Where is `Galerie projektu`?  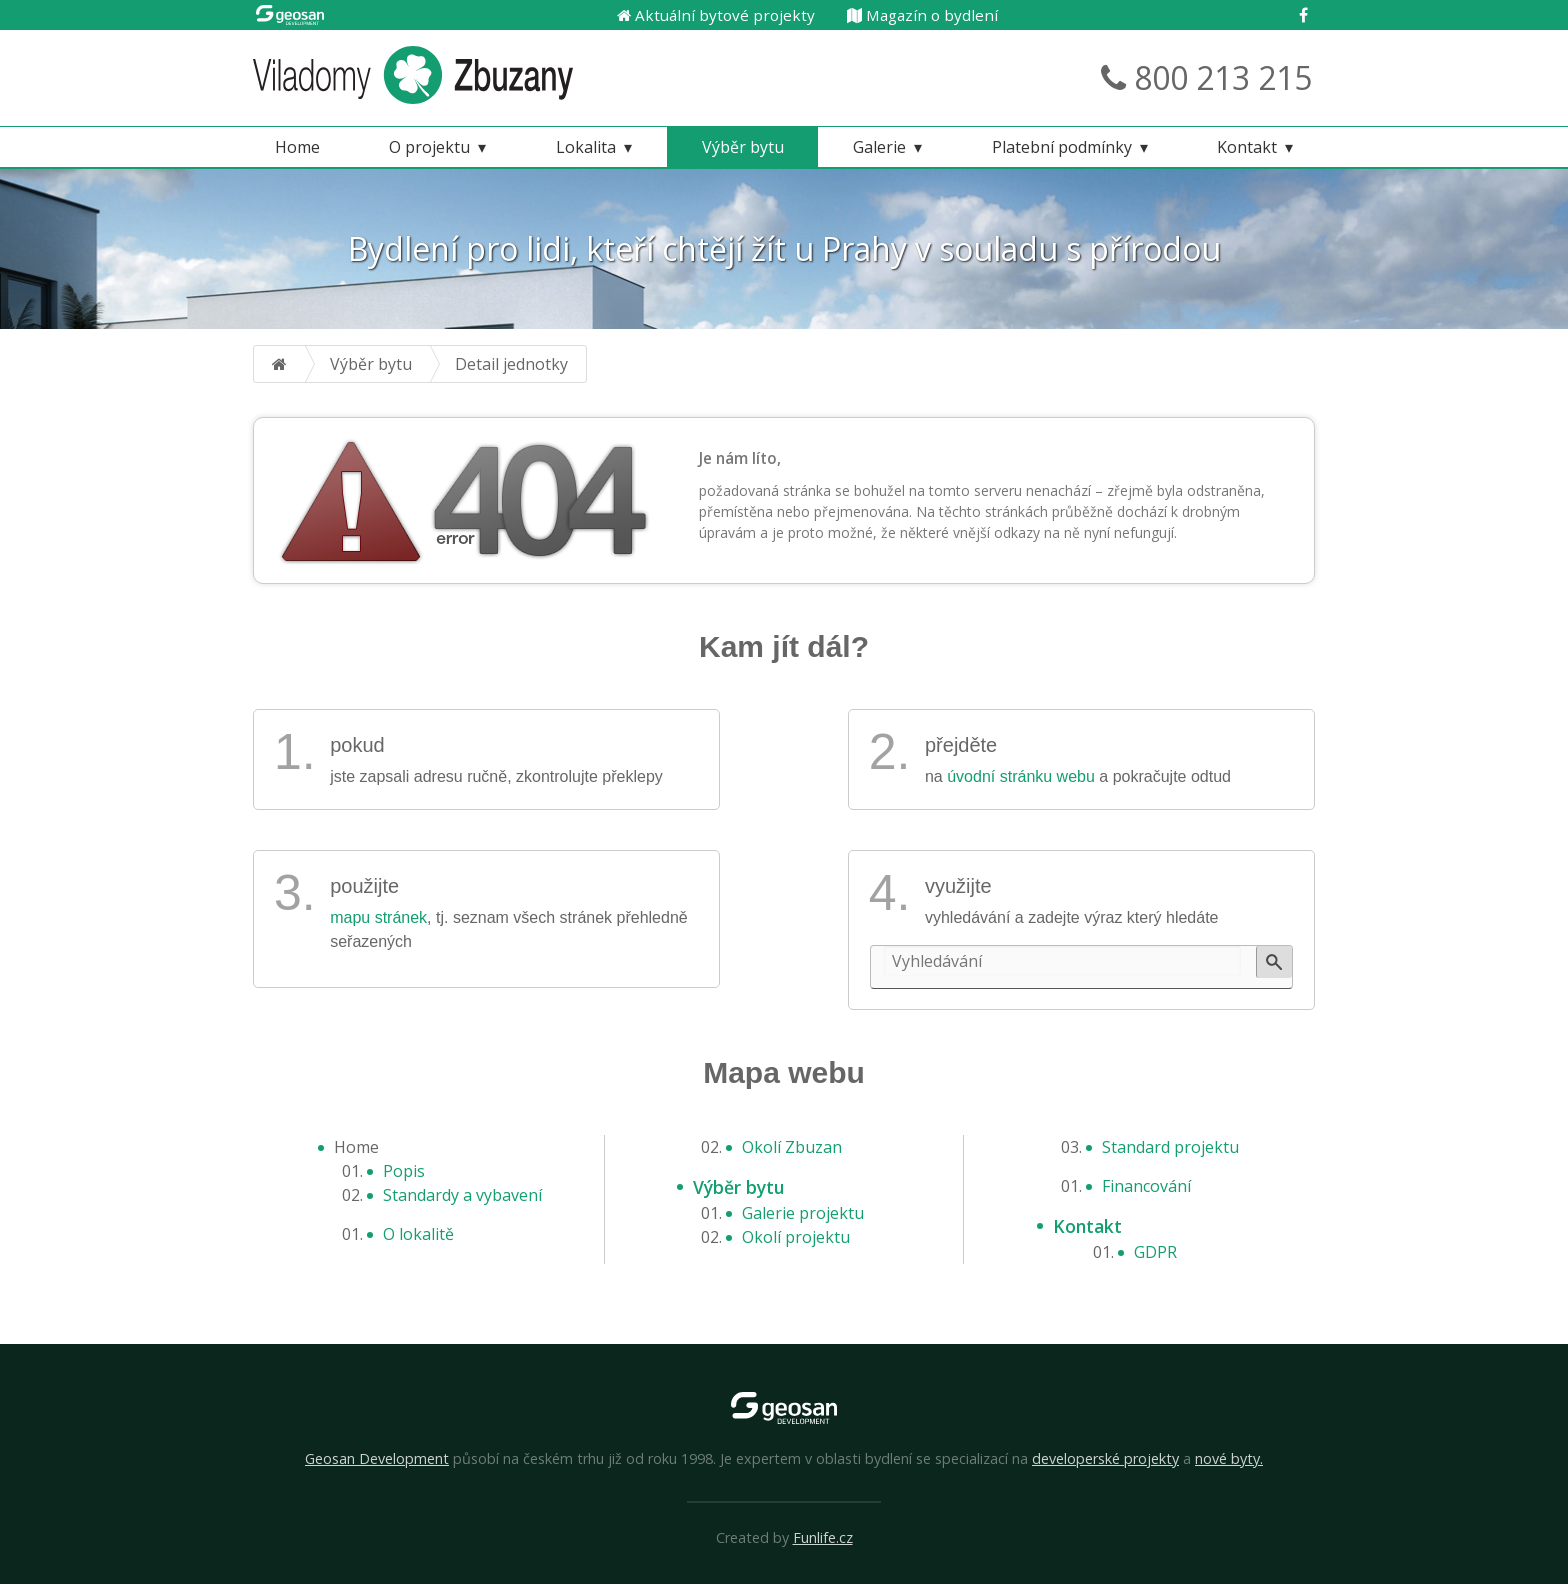 Galerie projektu is located at coordinates (803, 1213).